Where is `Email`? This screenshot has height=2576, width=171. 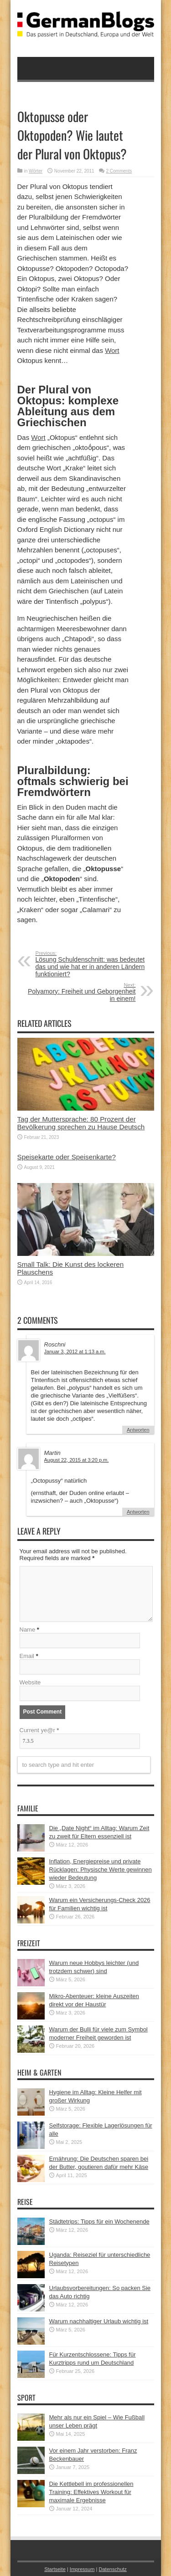 Email is located at coordinates (27, 1656).